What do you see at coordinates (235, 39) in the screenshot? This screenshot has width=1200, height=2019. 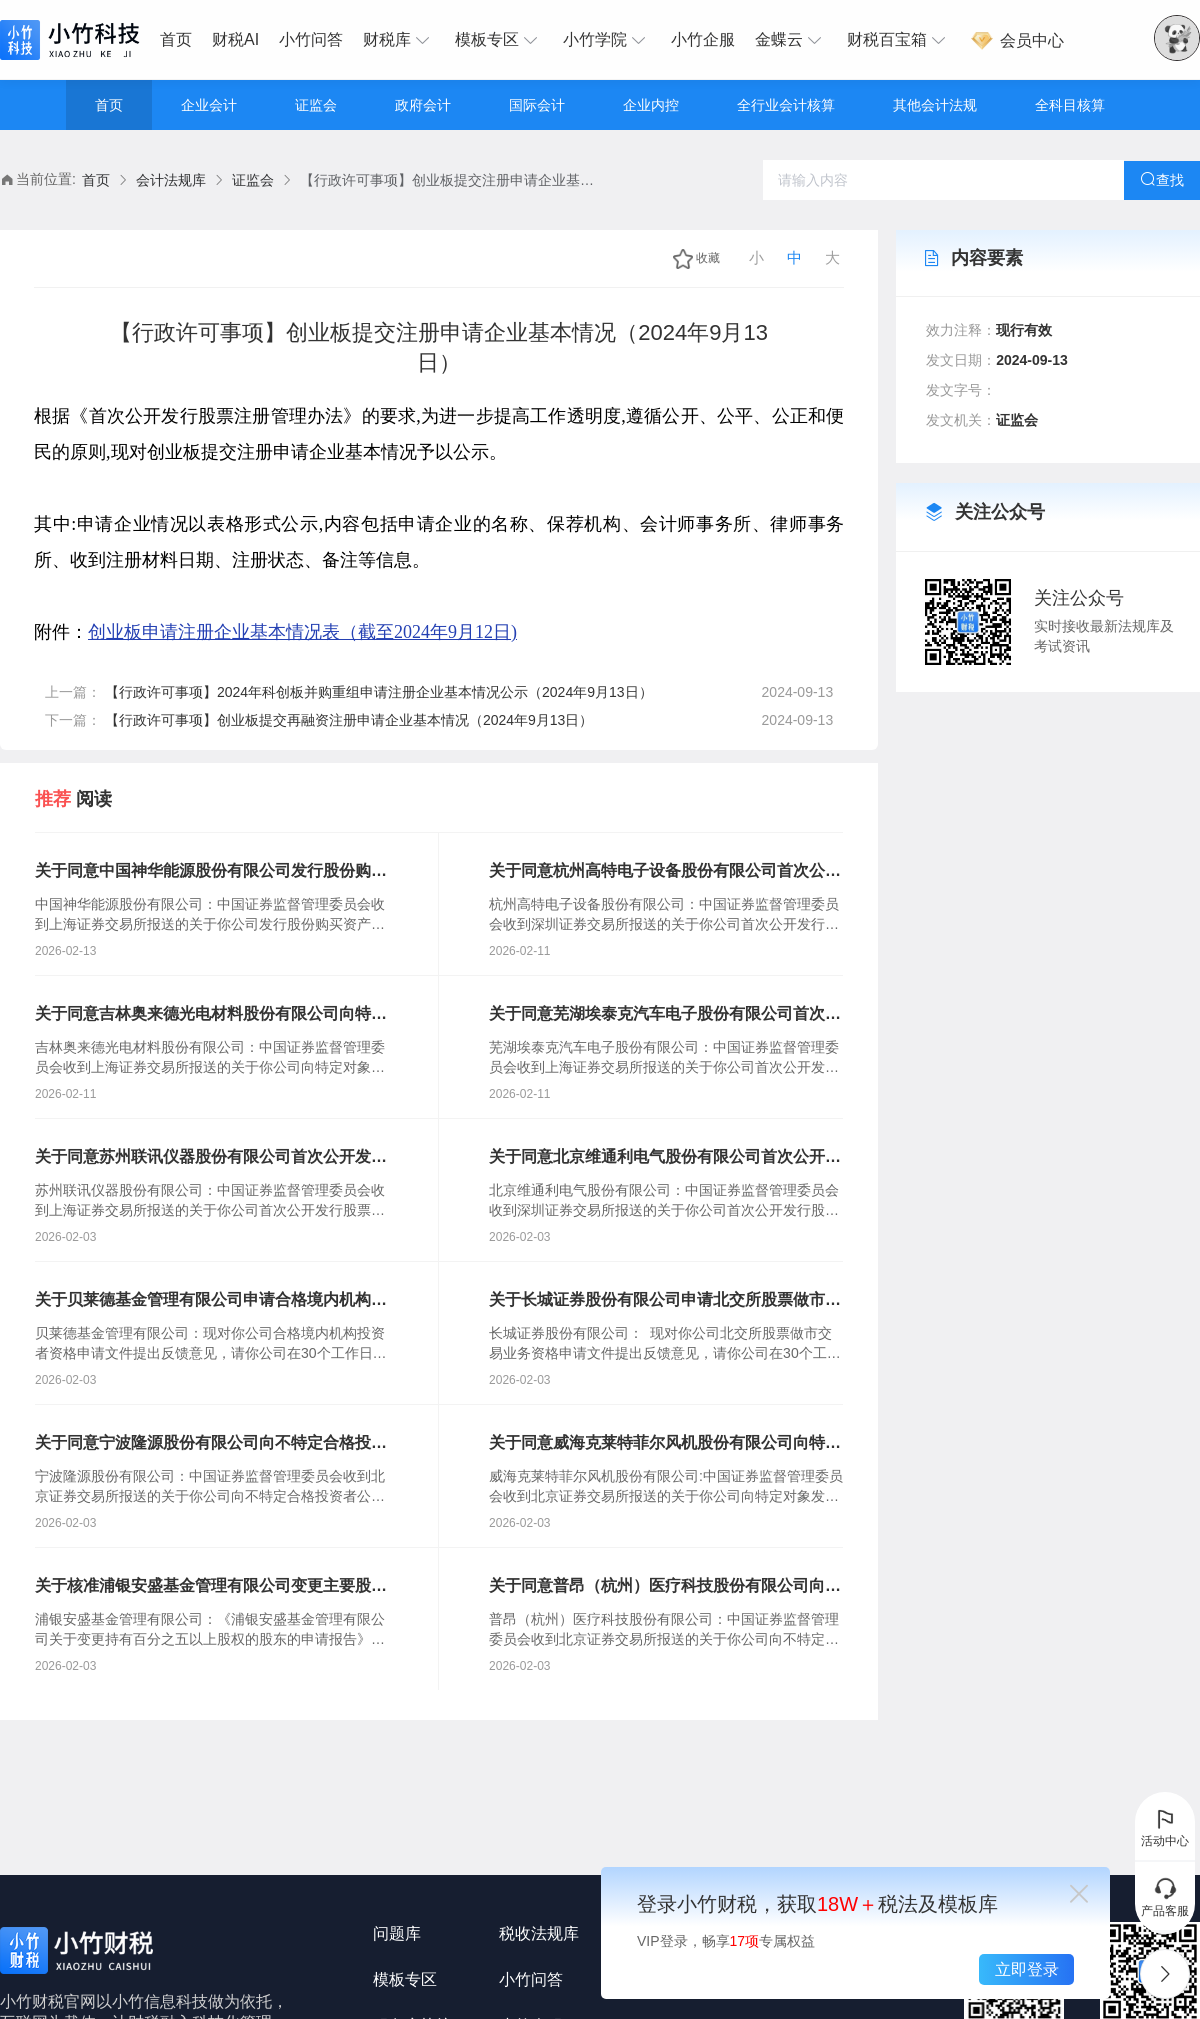 I see `财税AI` at bounding box center [235, 39].